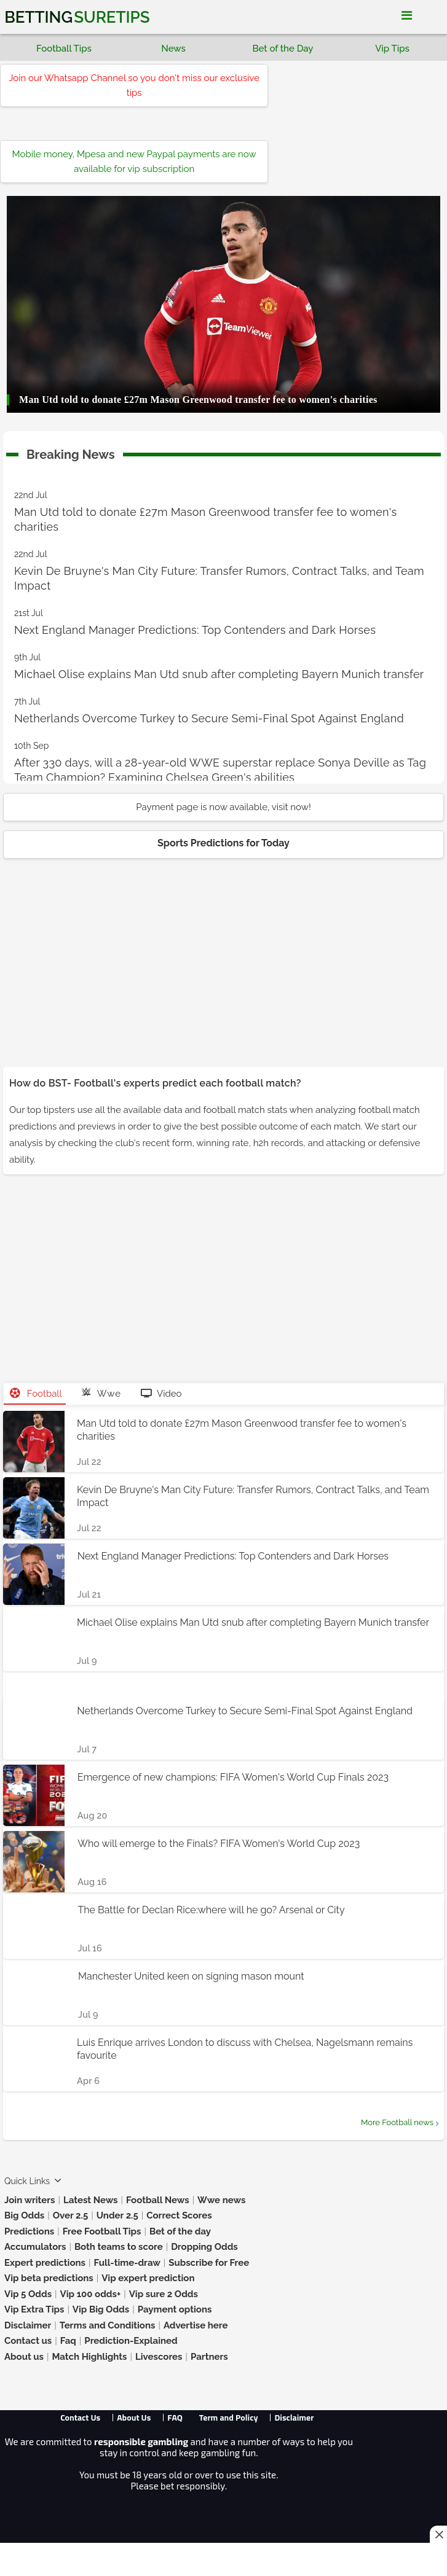  Describe the element at coordinates (101, 2309) in the screenshot. I see `Vip Big Odds` at that location.